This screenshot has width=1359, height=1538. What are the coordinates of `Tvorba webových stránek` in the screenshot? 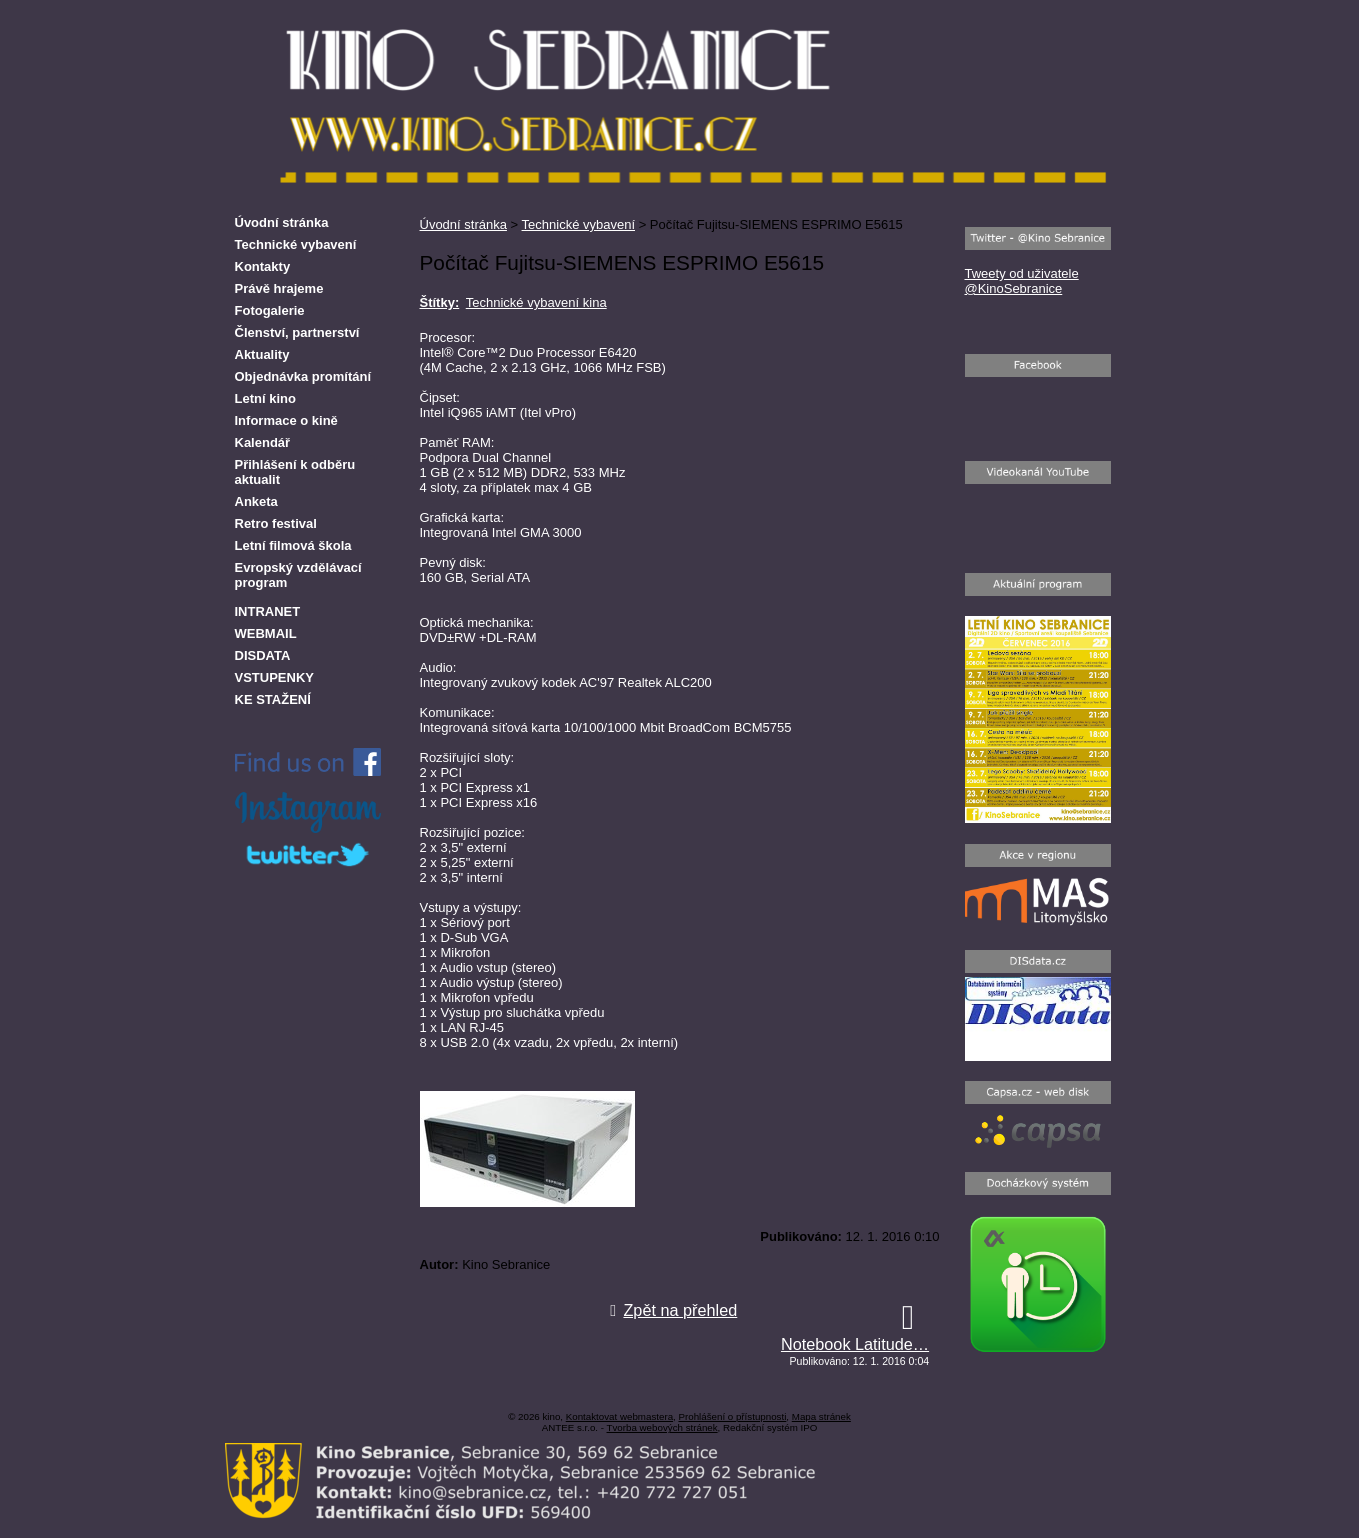 It's located at (662, 1427).